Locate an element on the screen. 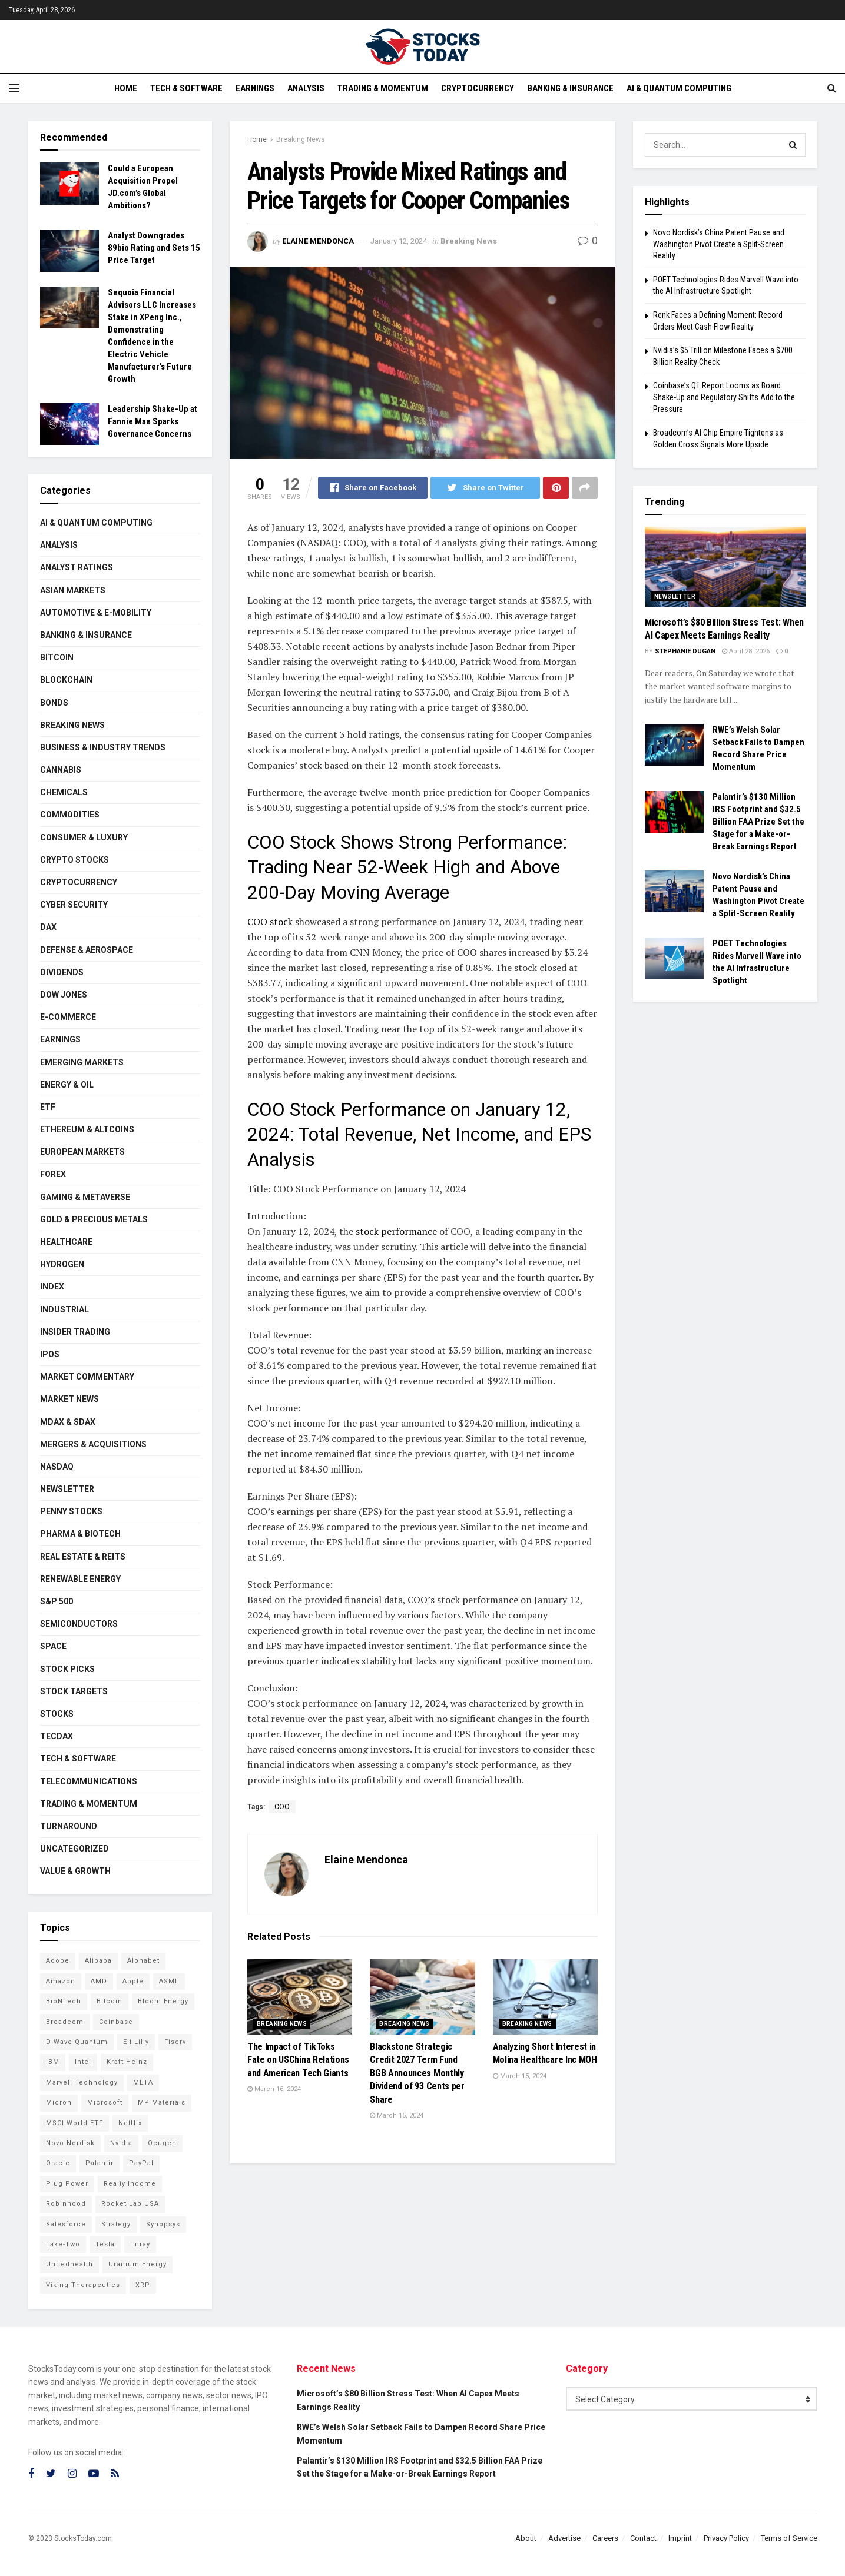 The height and width of the screenshot is (2576, 845). The Impact of TikToks Fate on USChina Relations and American Tech Giants is located at coordinates (298, 2060).